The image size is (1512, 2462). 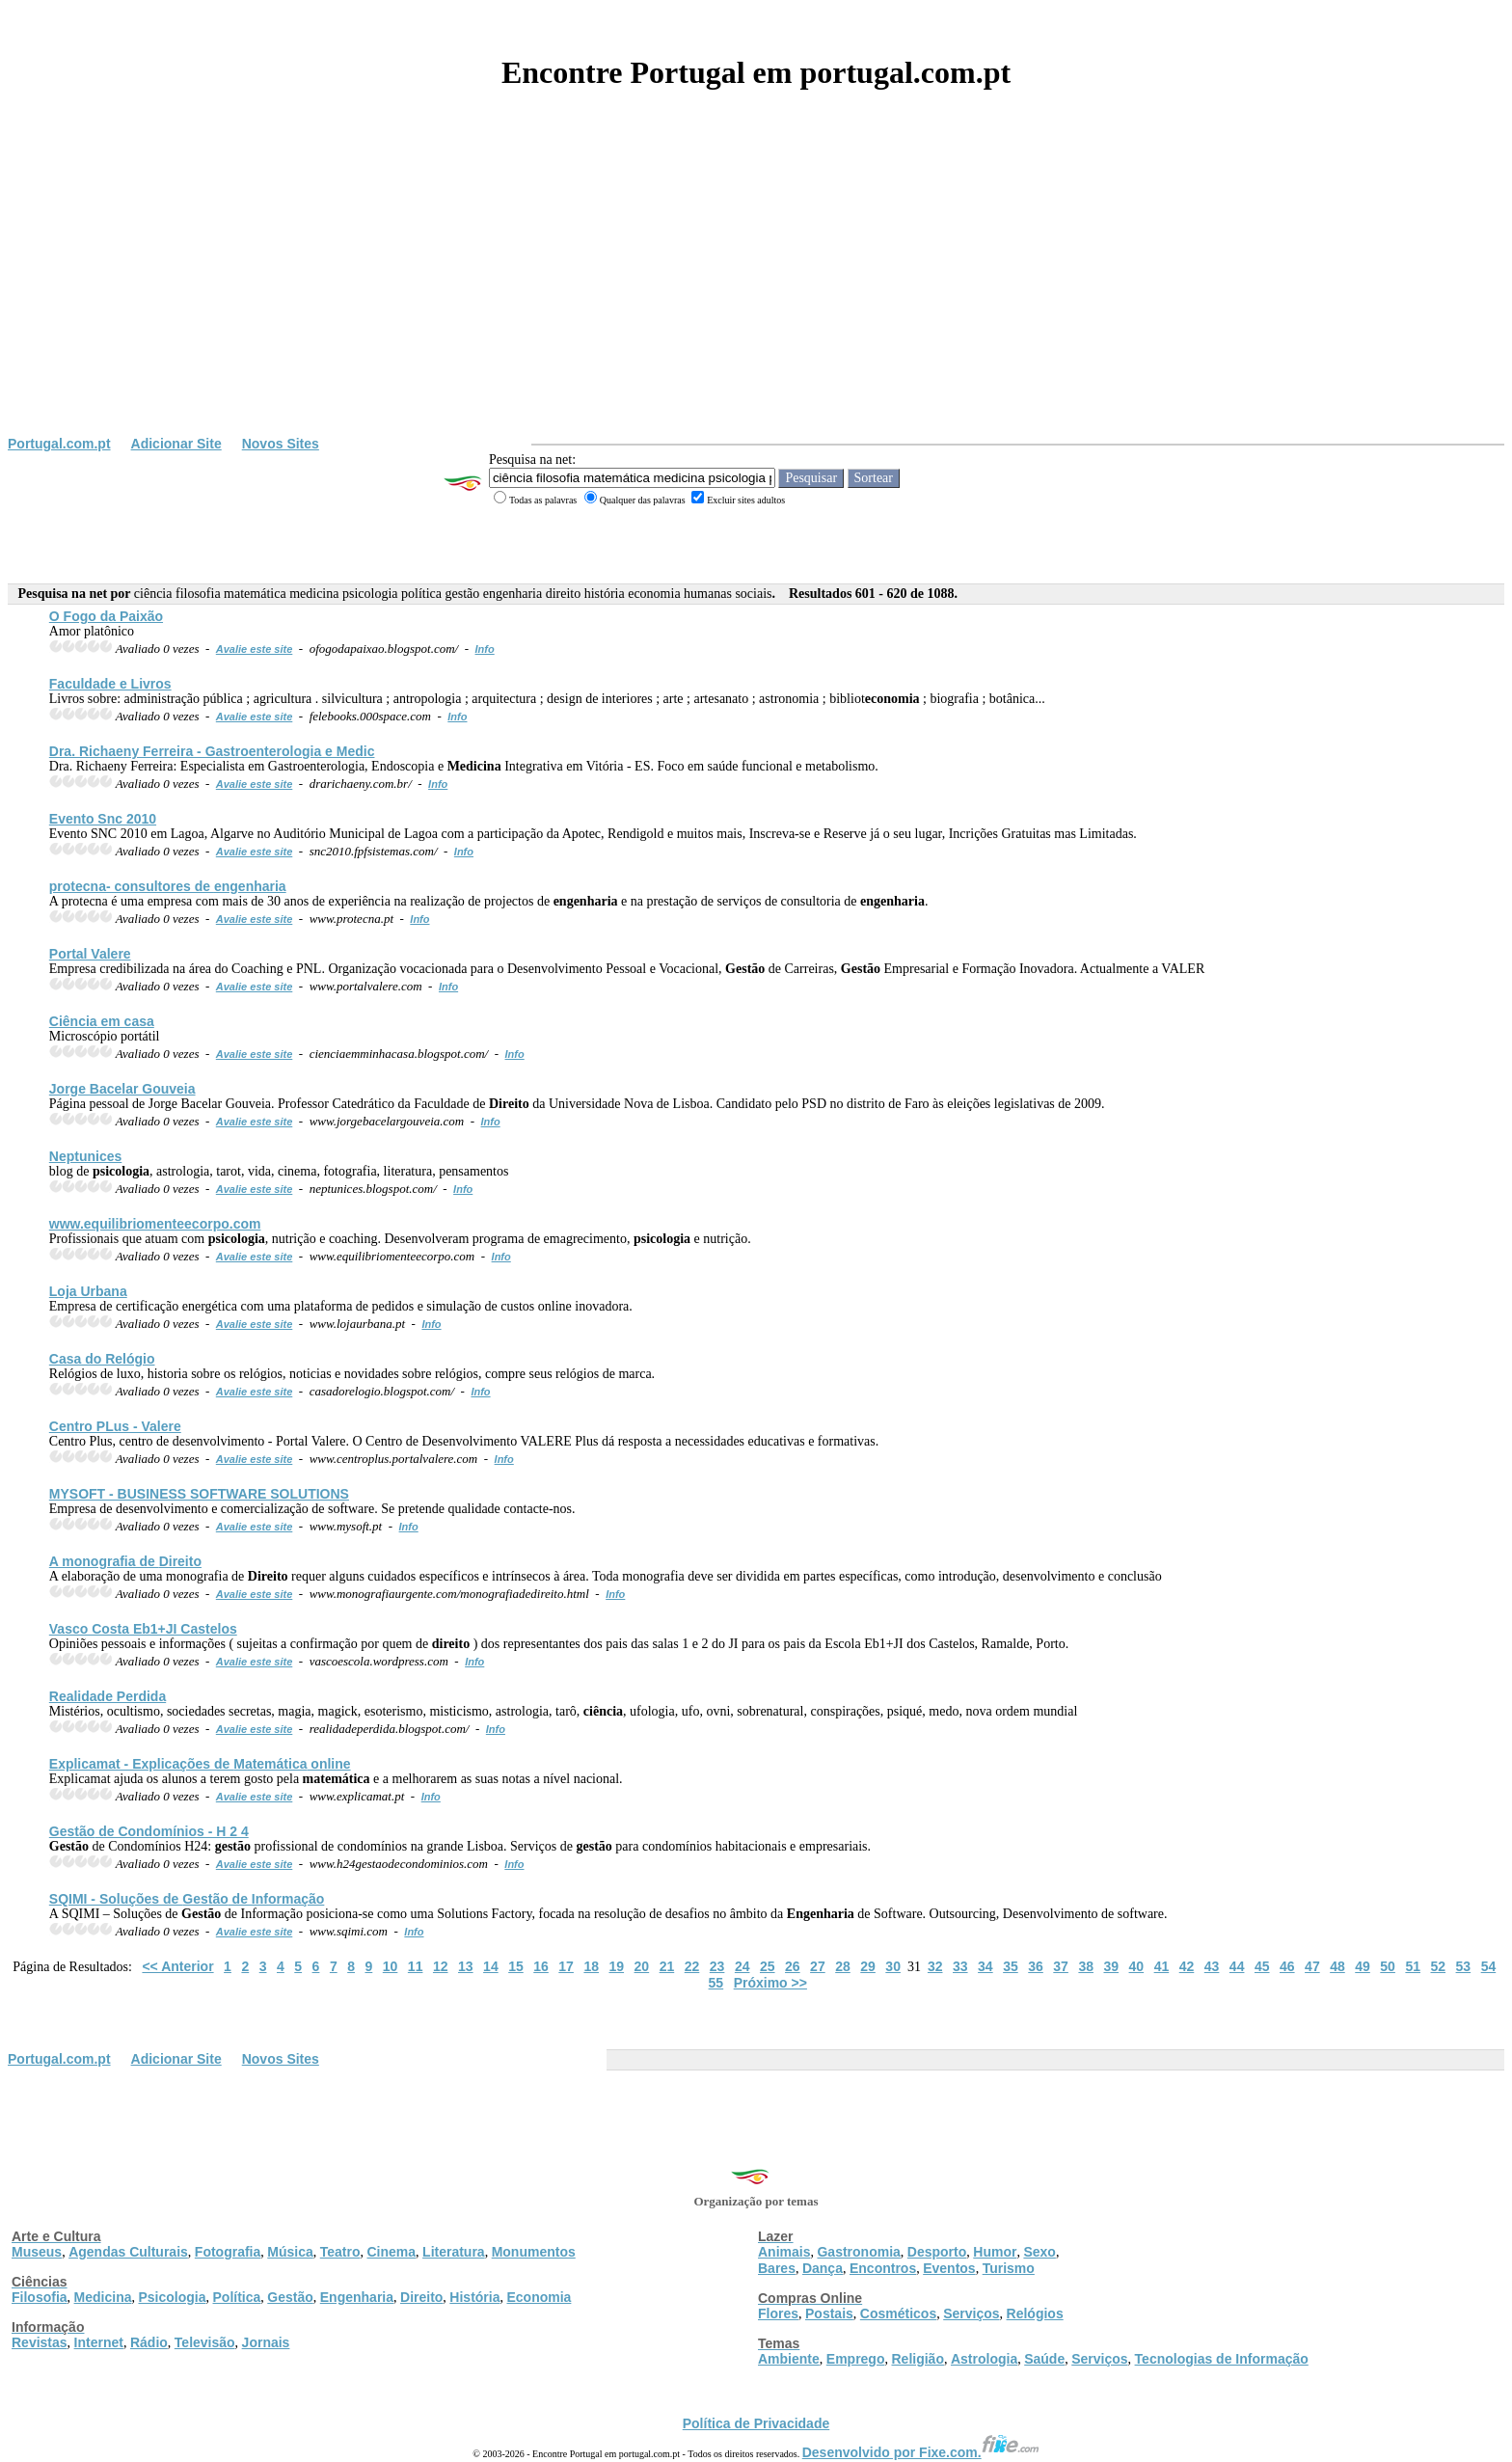 What do you see at coordinates (566, 1966) in the screenshot?
I see `17` at bounding box center [566, 1966].